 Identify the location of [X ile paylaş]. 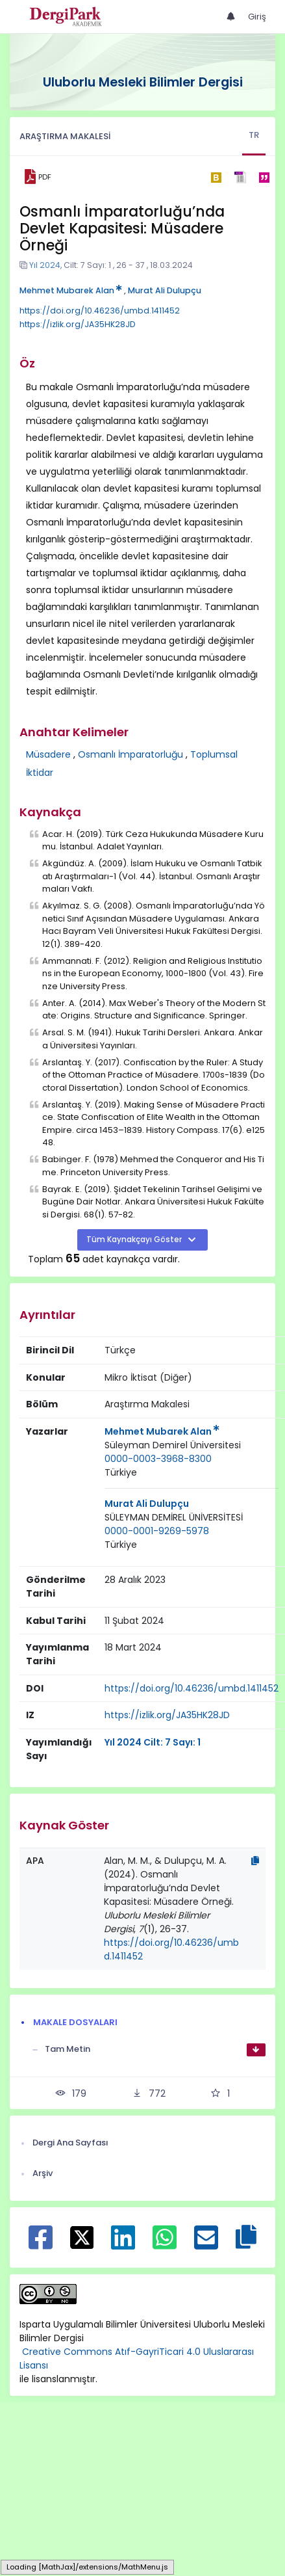
(82, 2237).